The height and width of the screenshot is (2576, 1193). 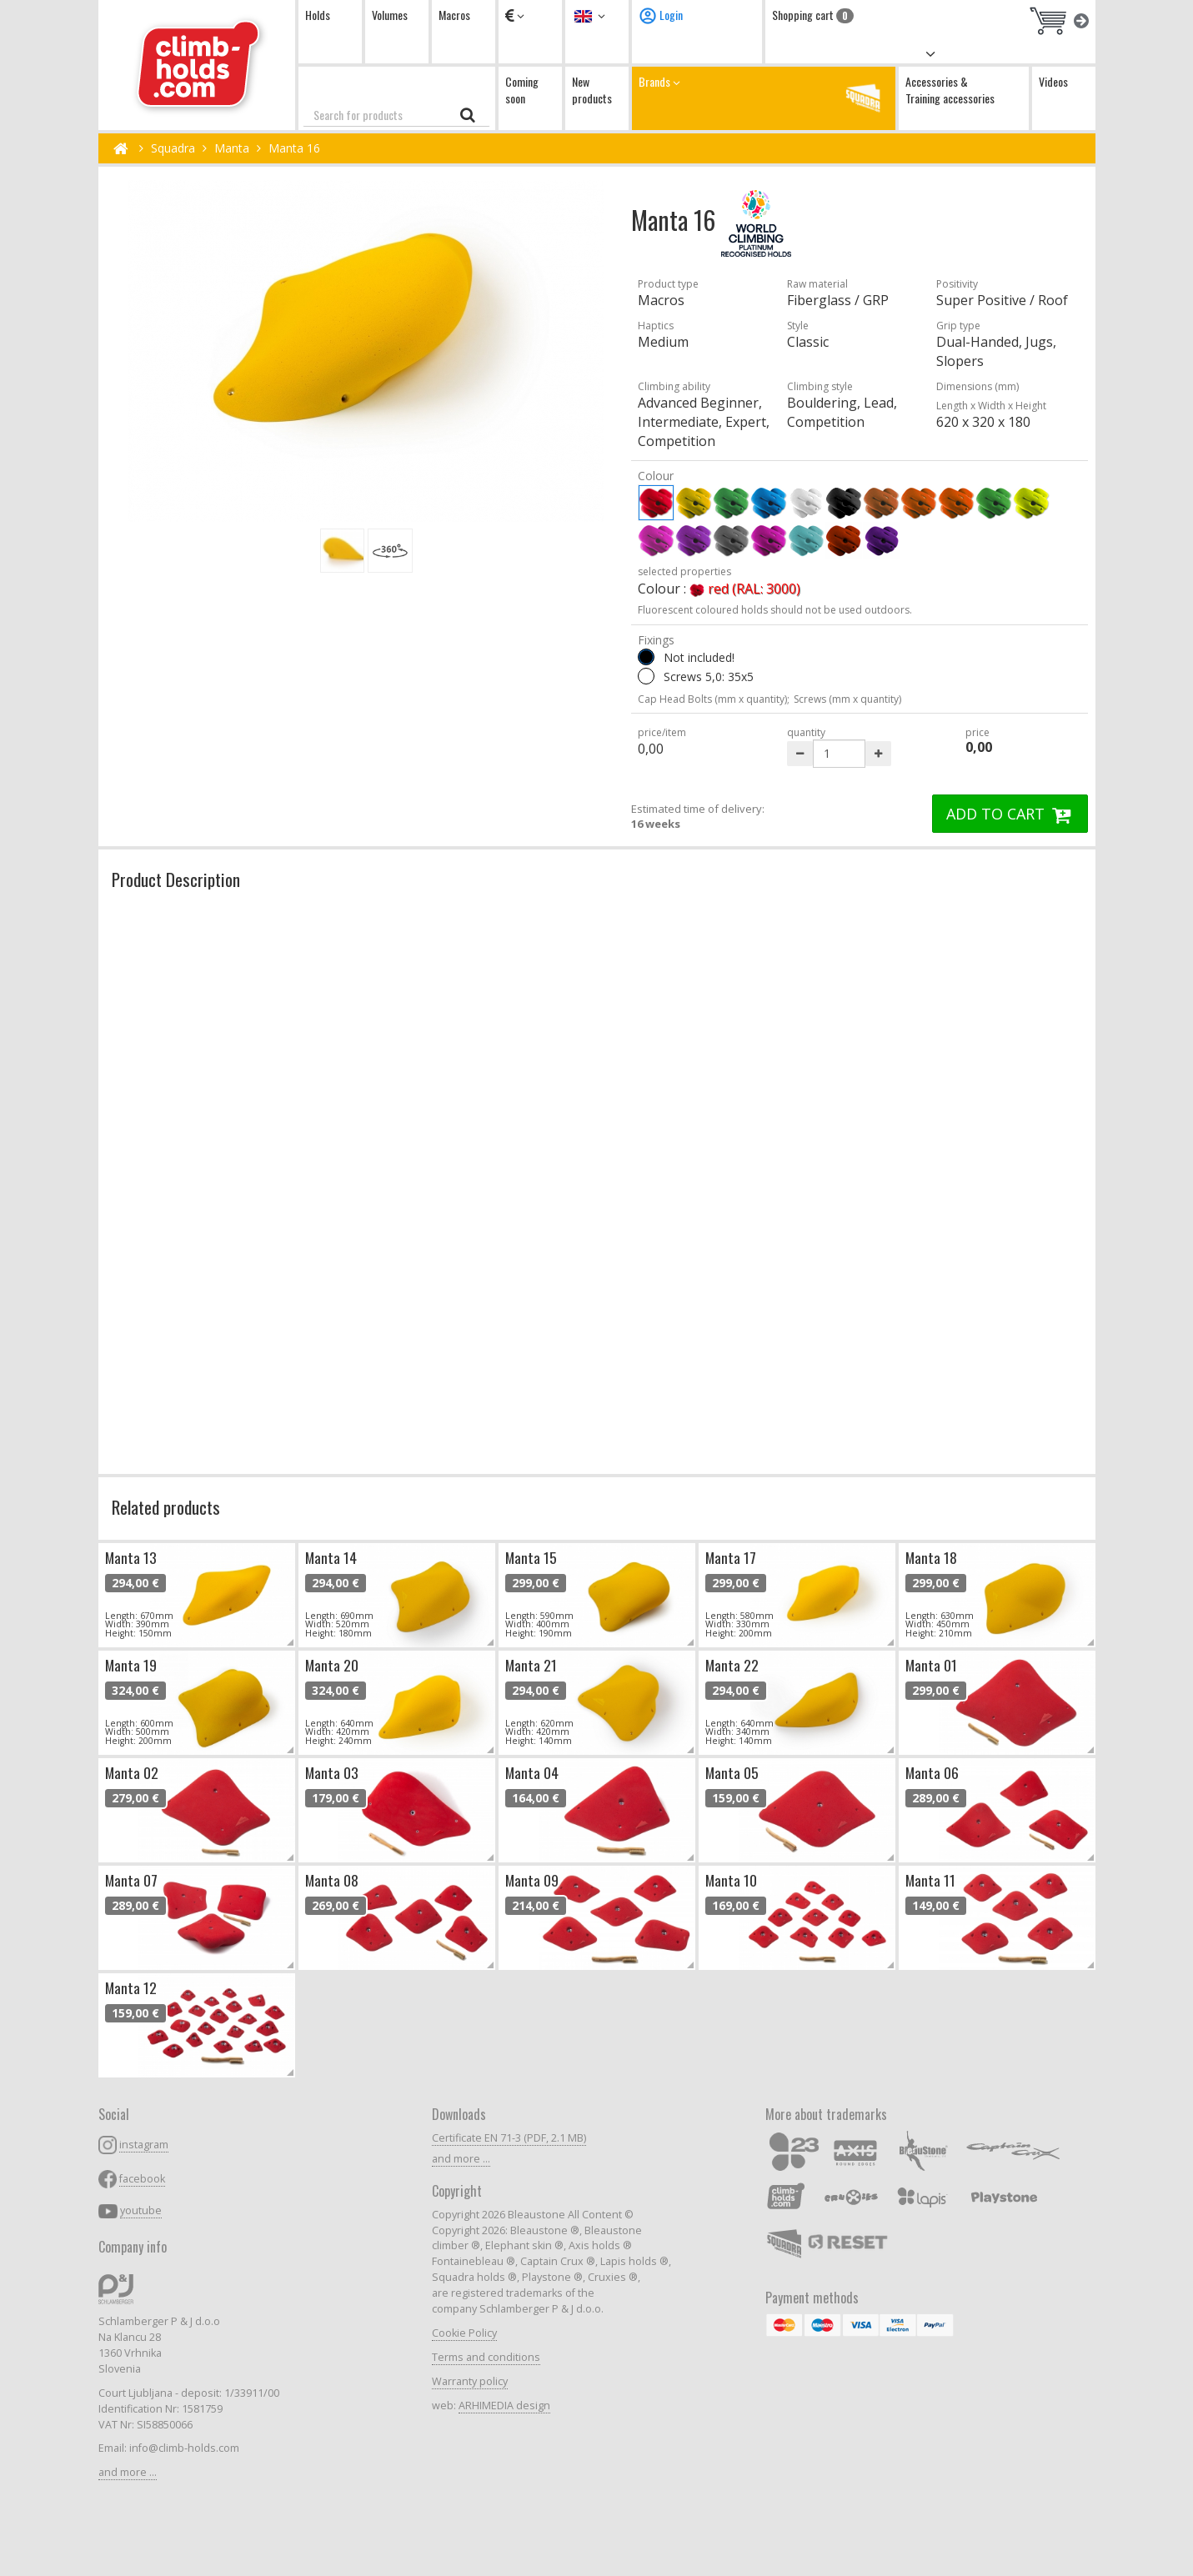 What do you see at coordinates (173, 148) in the screenshot?
I see `Squadra` at bounding box center [173, 148].